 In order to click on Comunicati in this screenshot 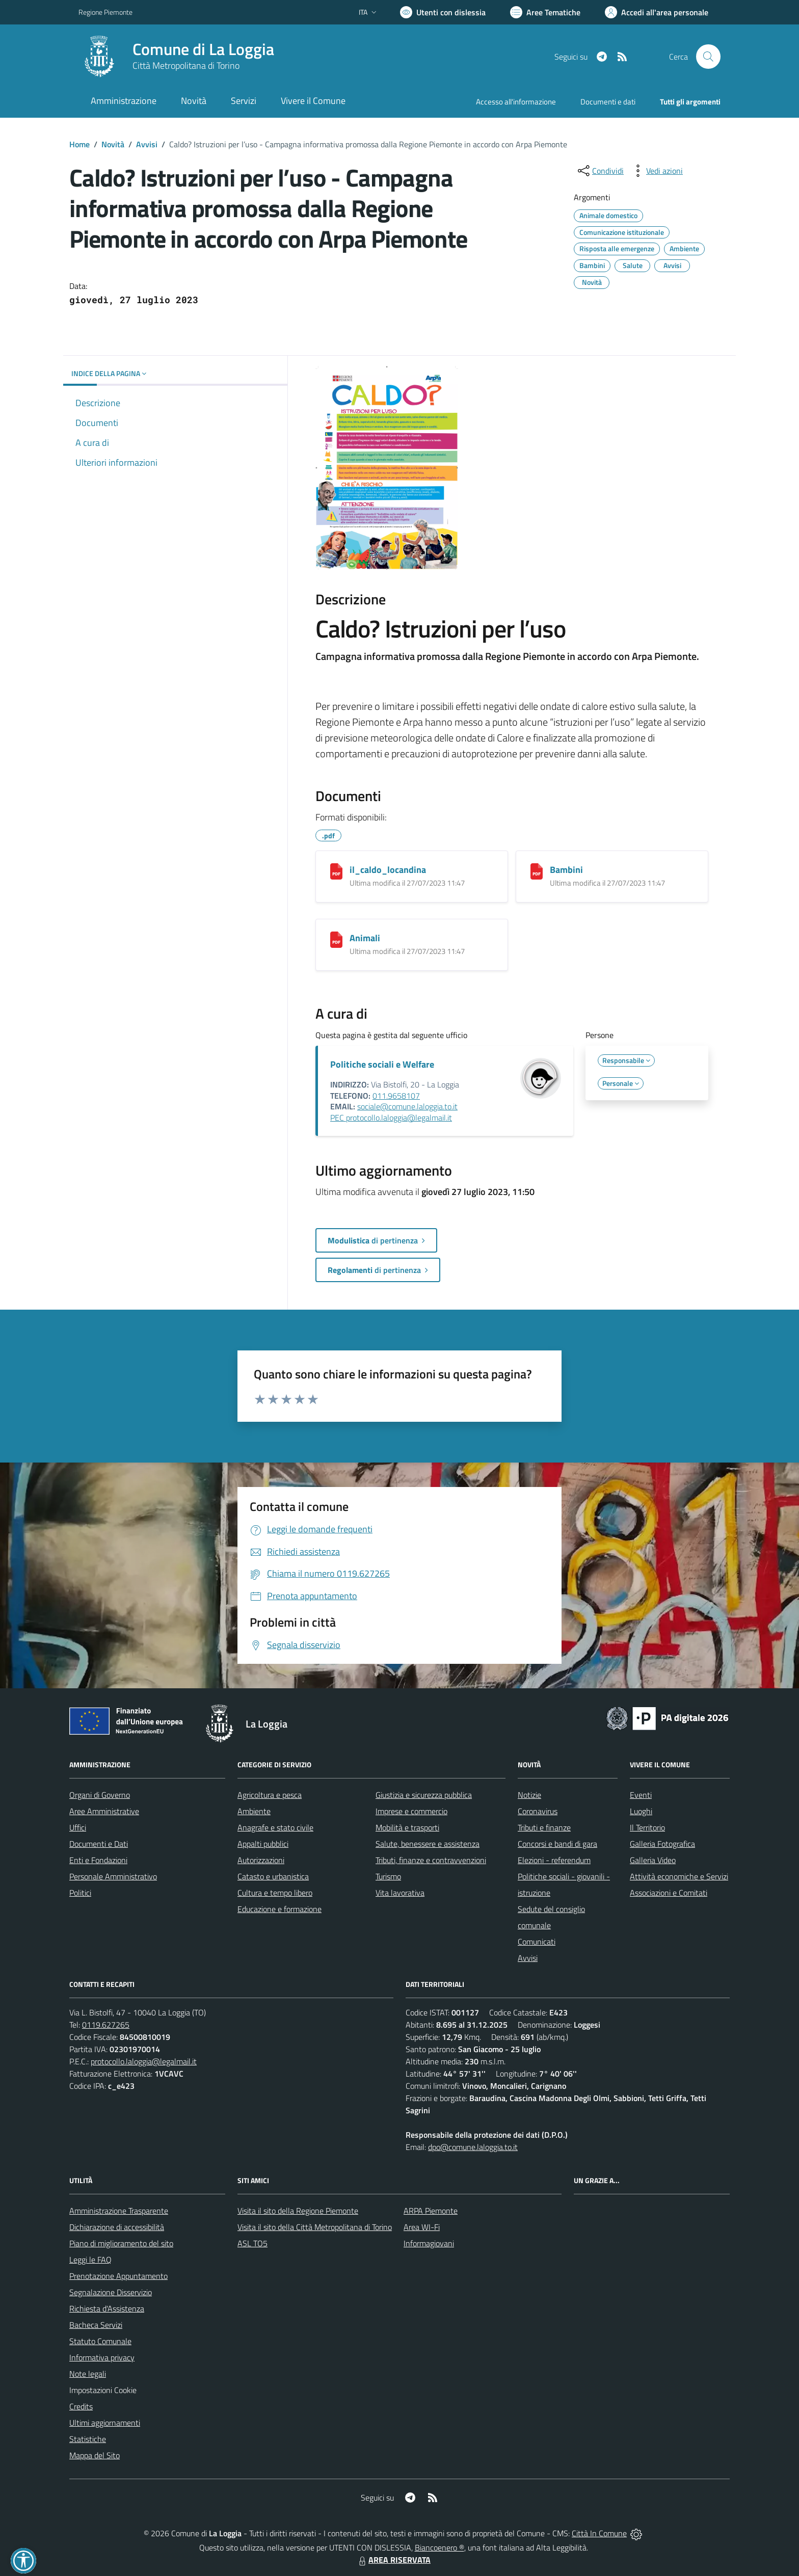, I will do `click(536, 1941)`.